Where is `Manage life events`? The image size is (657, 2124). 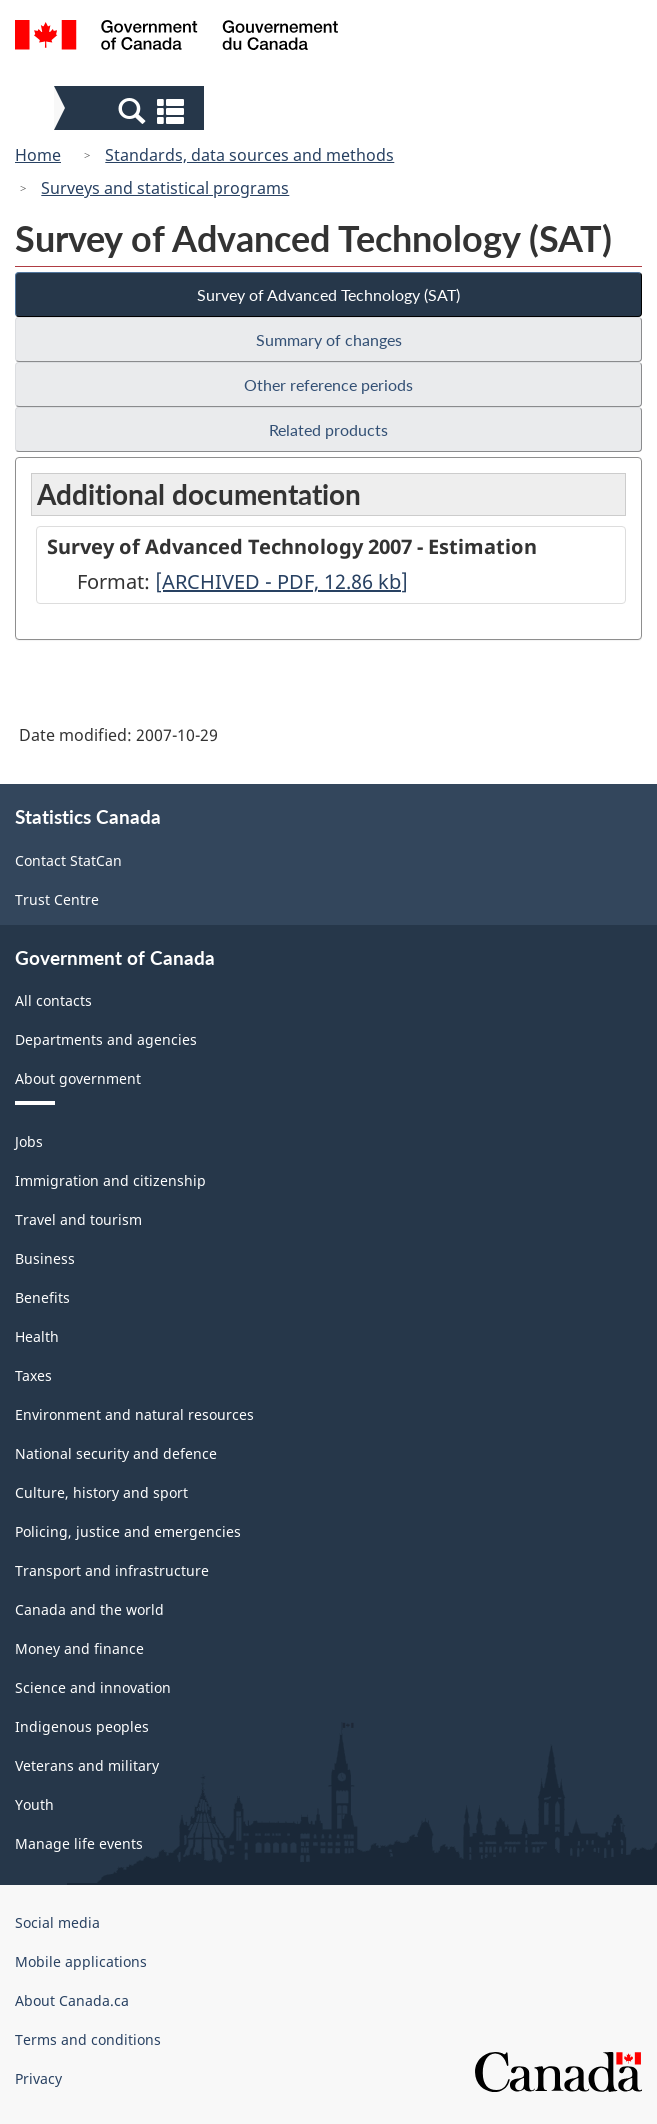
Manage life events is located at coordinates (79, 1843).